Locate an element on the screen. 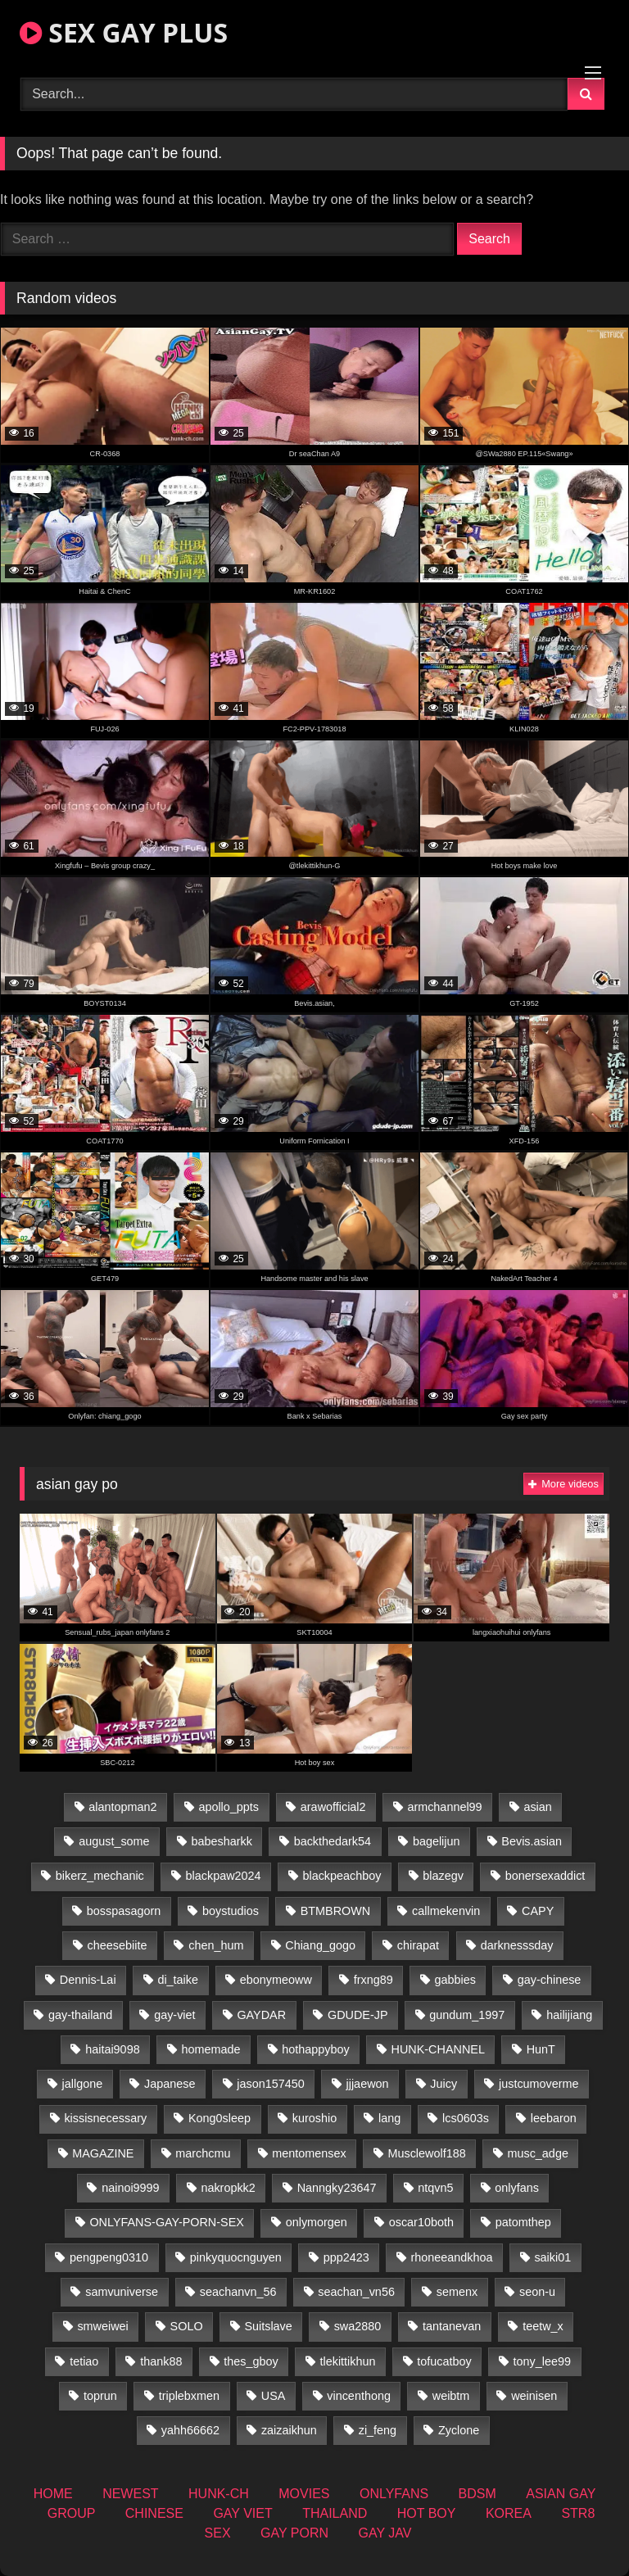 The height and width of the screenshot is (2576, 629). teetw_x [teetw_x (62 items)] is located at coordinates (543, 2326).